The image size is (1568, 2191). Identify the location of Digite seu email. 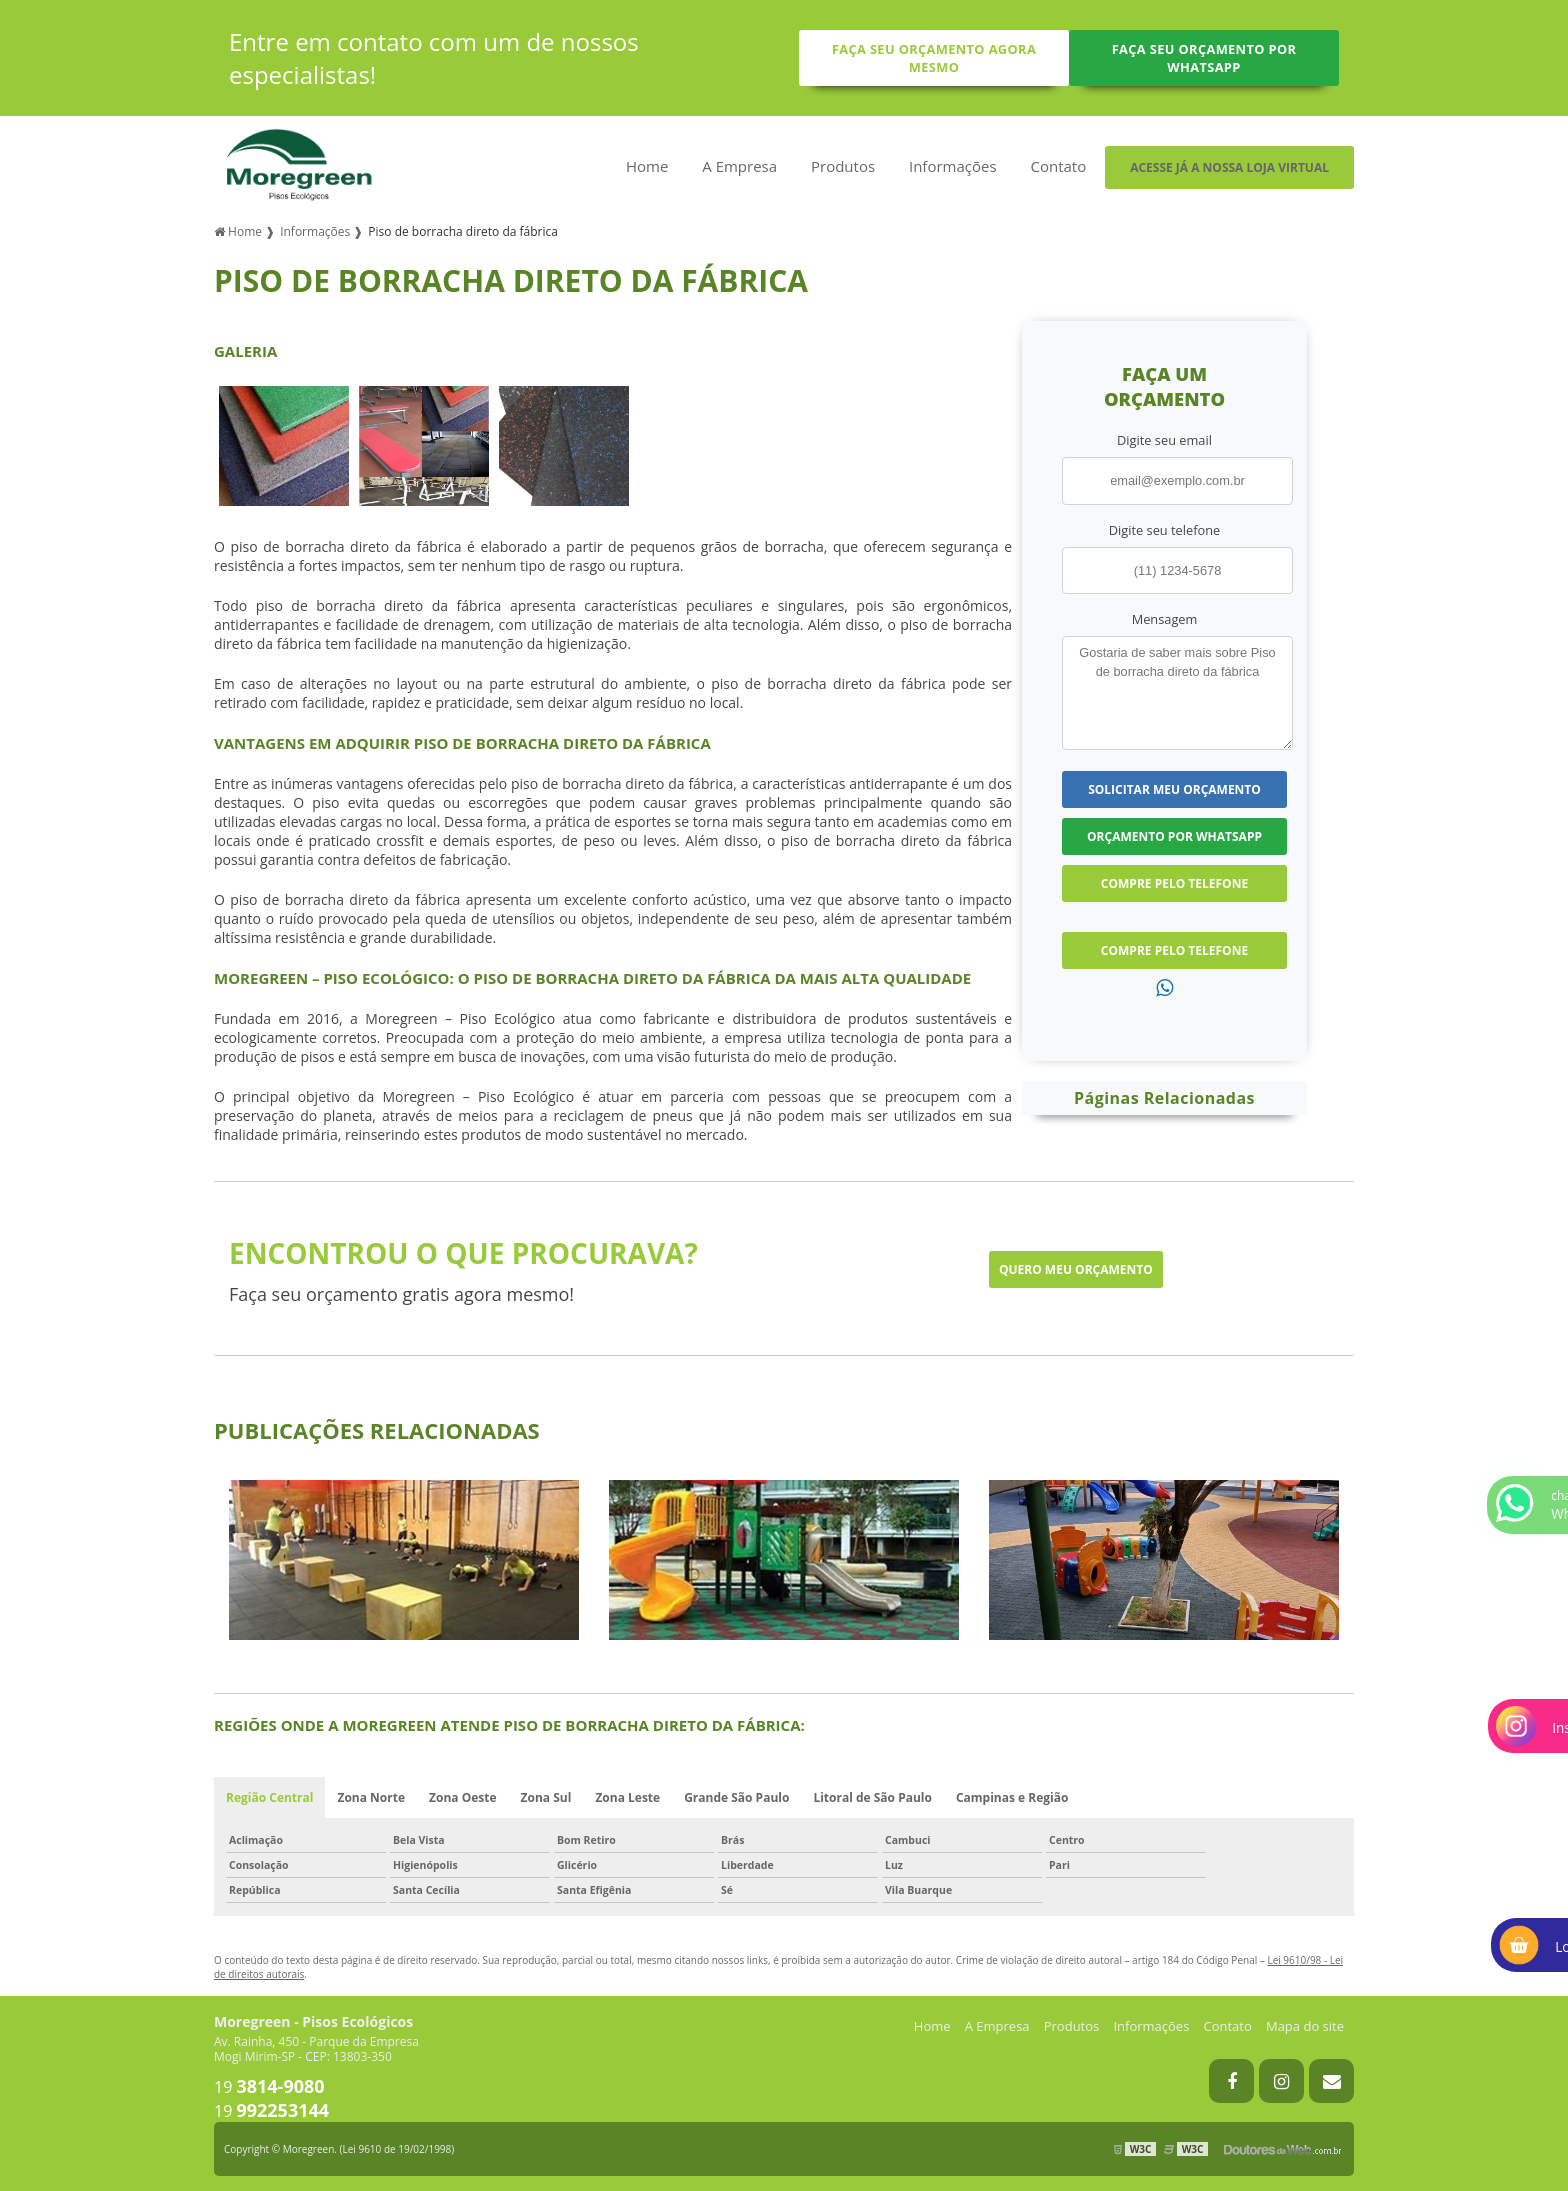
(1164, 440).